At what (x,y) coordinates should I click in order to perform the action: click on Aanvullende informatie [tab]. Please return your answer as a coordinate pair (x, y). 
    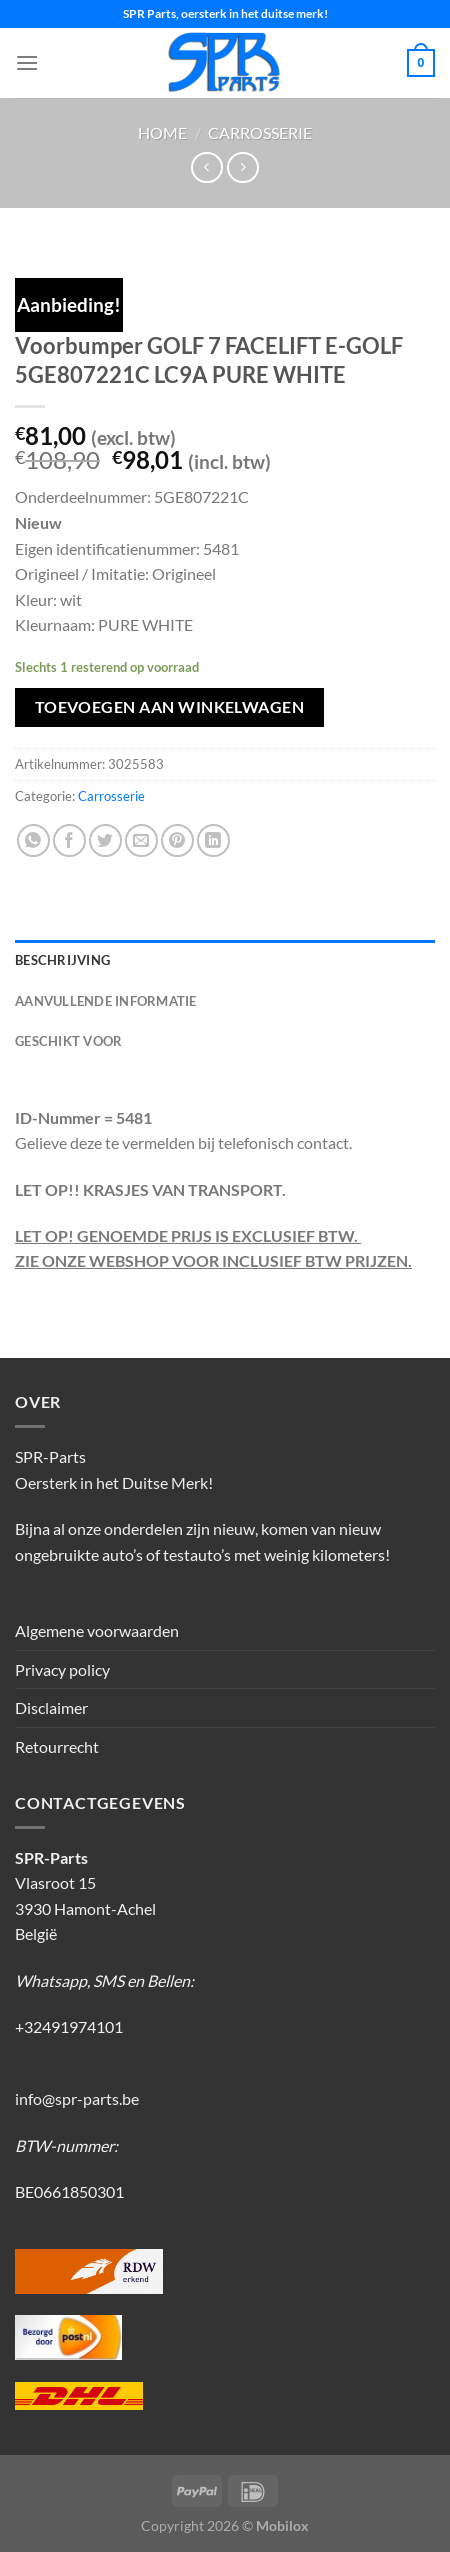
    Looking at the image, I should click on (106, 1001).